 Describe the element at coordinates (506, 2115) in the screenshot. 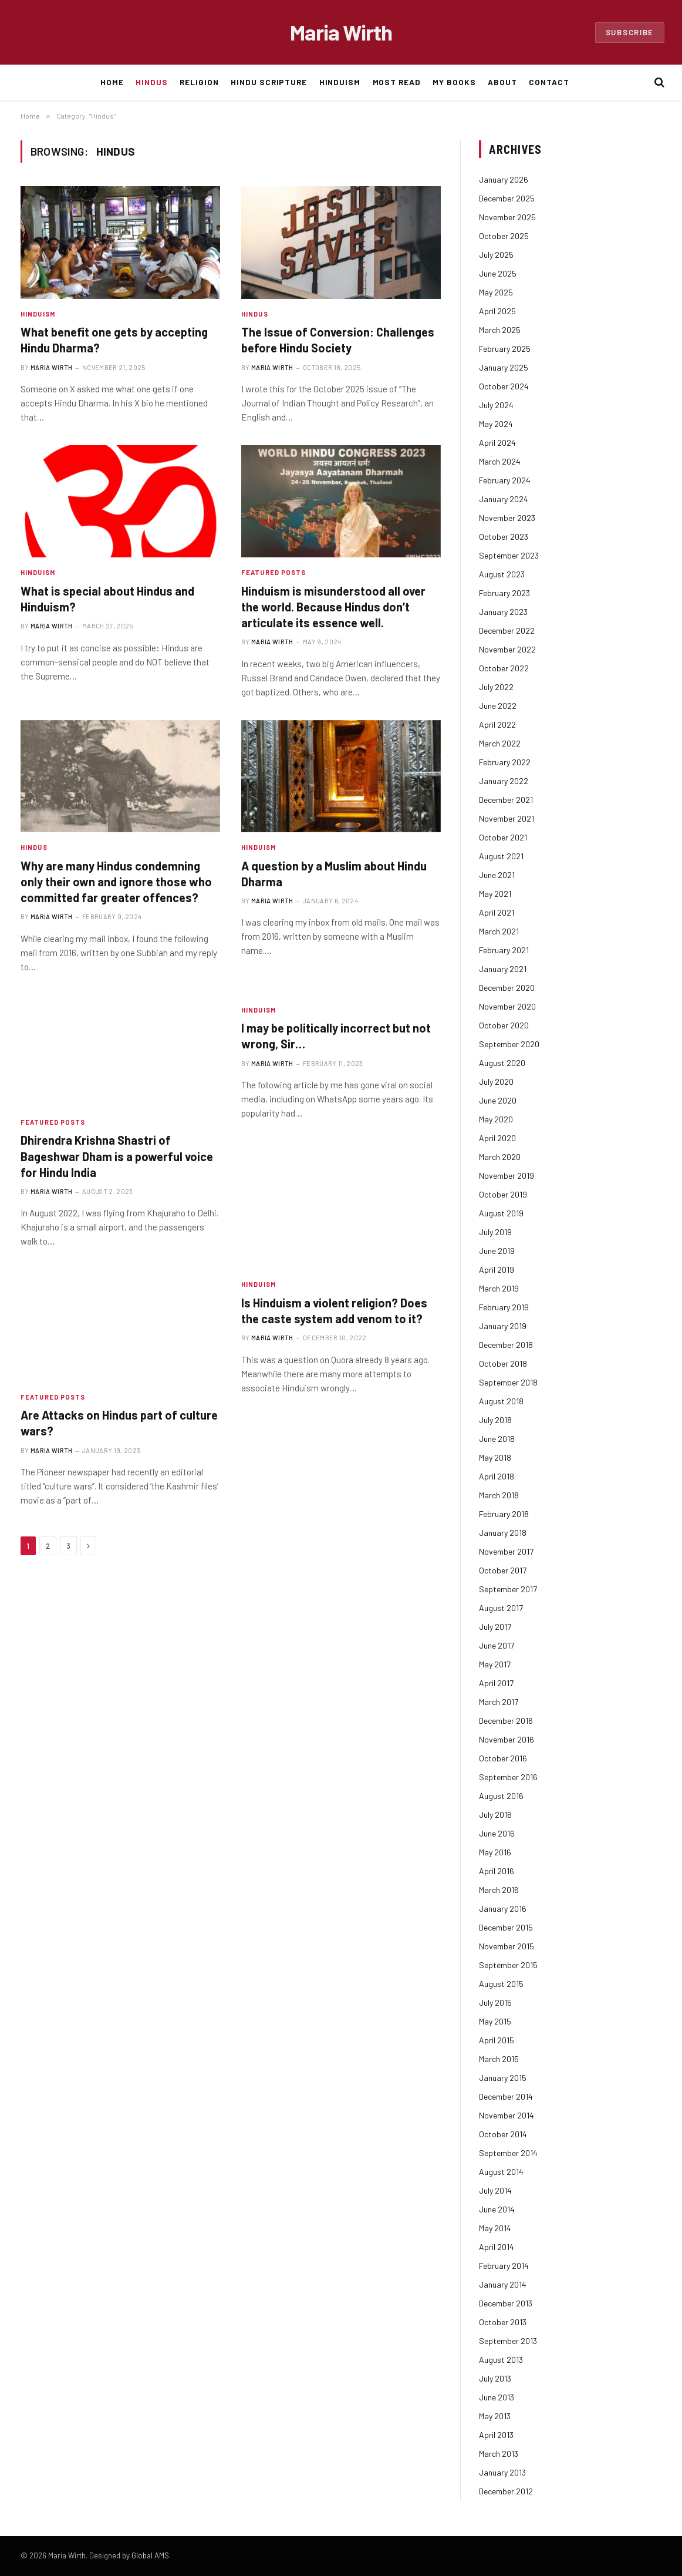

I see `November 2014` at that location.